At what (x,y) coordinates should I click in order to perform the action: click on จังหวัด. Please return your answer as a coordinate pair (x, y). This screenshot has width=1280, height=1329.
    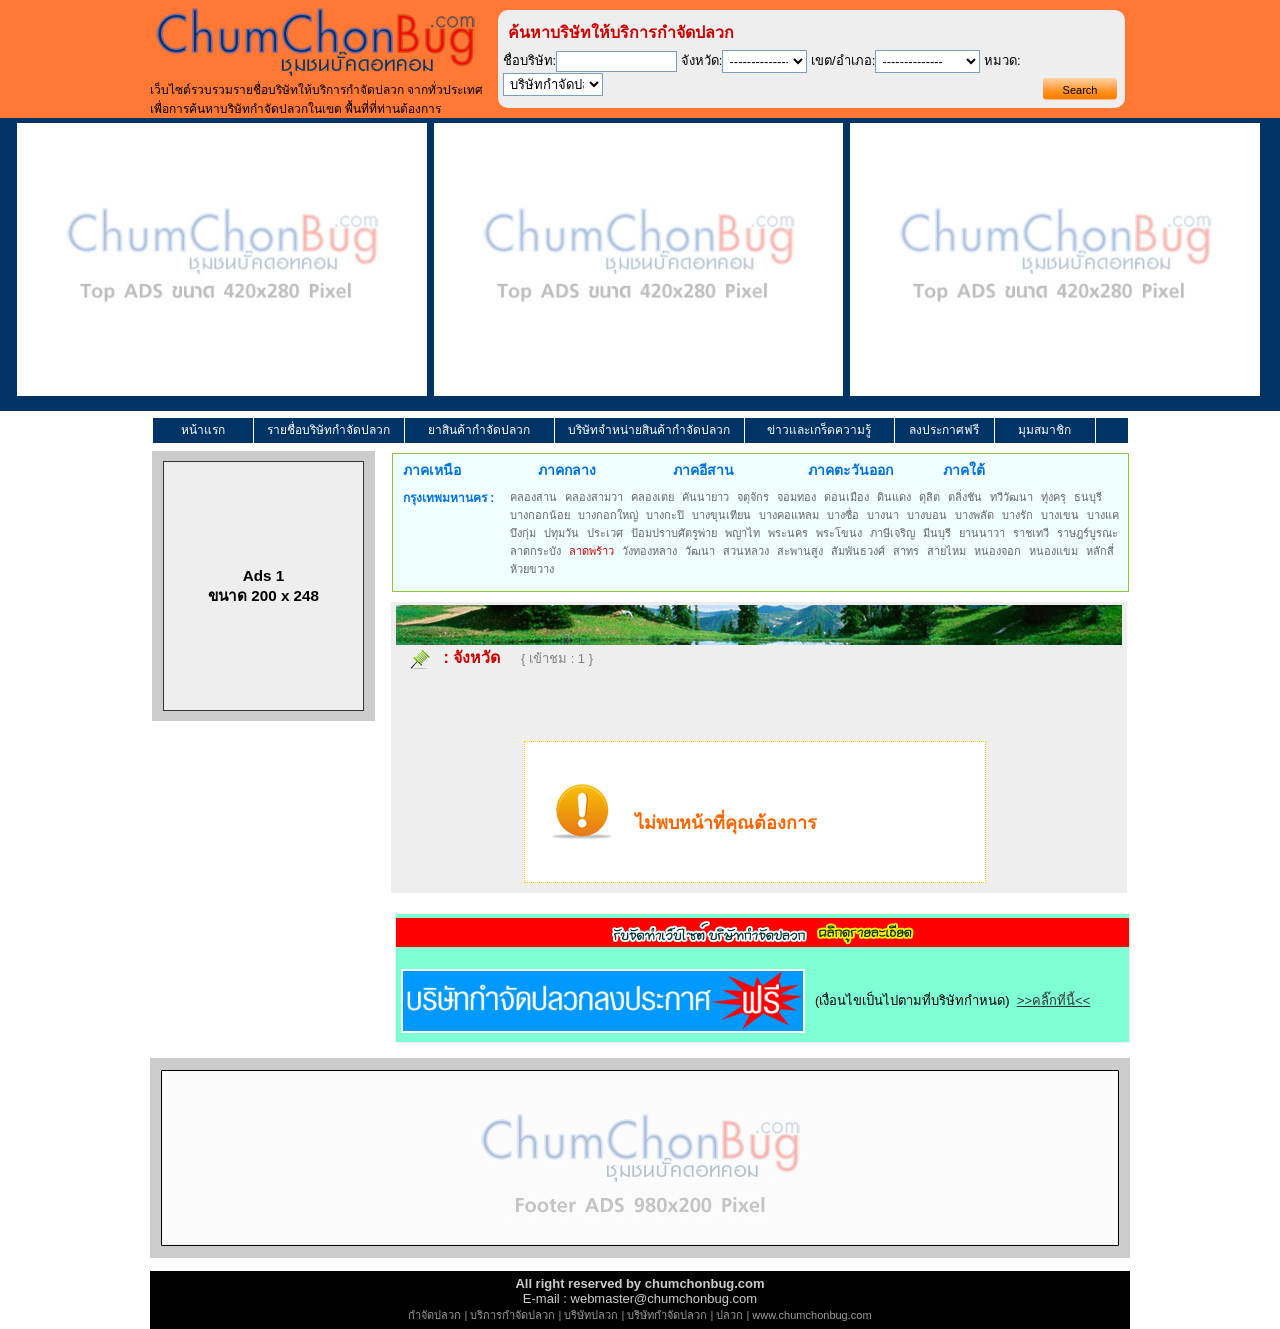
    Looking at the image, I should click on (476, 657).